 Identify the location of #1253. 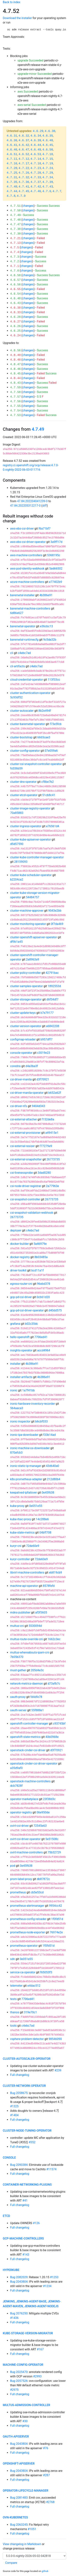
(54, 2277).